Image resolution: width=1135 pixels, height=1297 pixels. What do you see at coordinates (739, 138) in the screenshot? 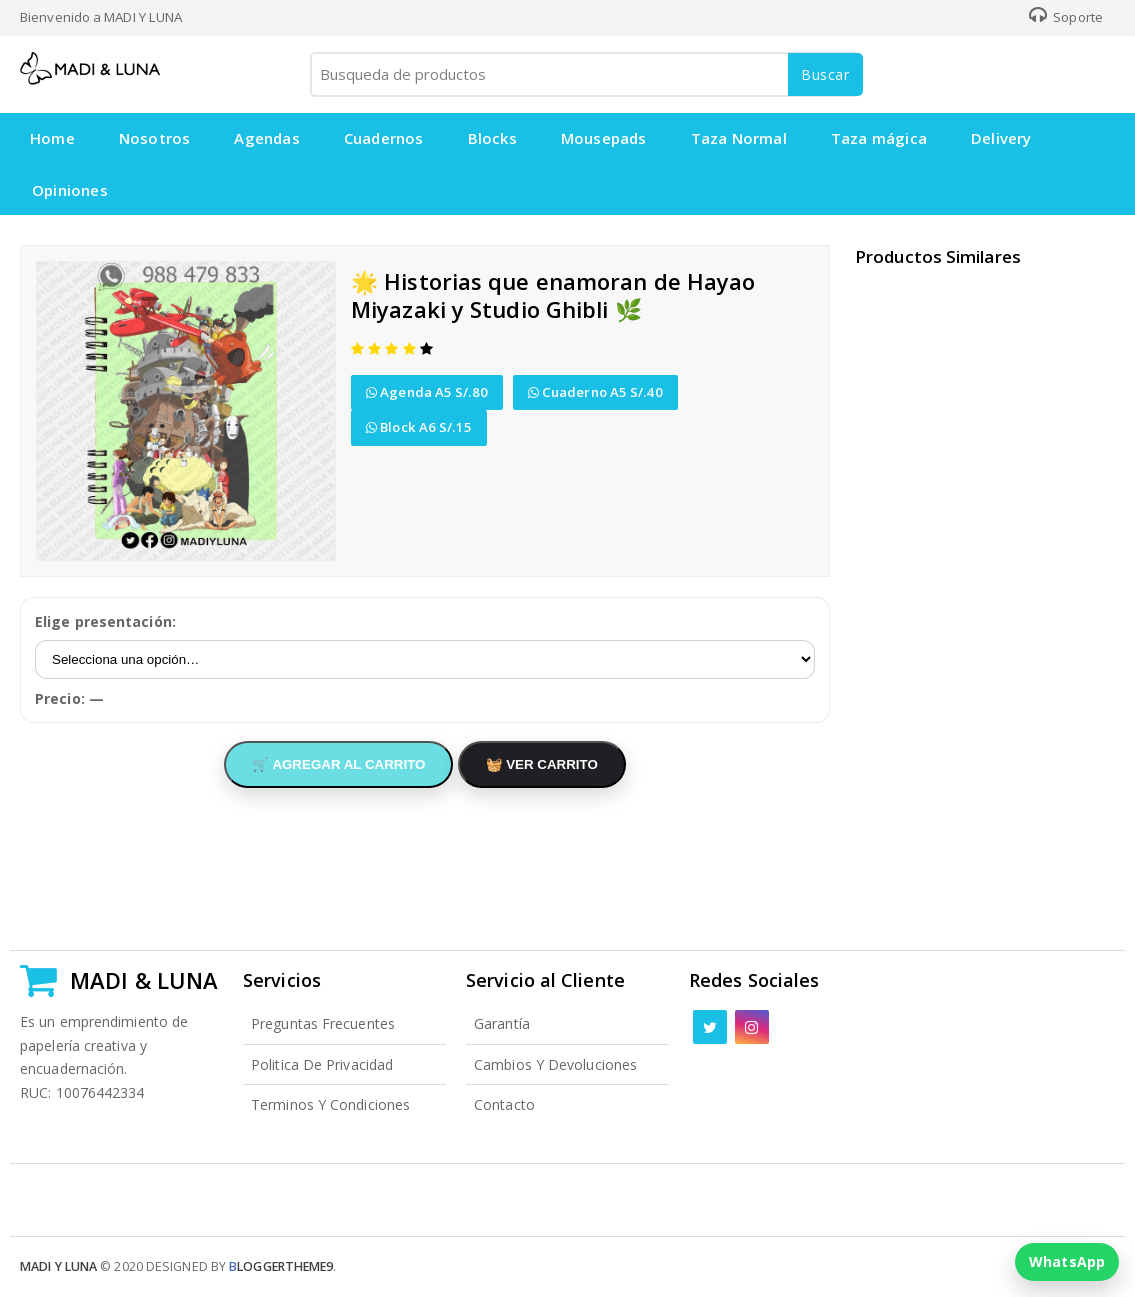
I see `Taza Normal` at bounding box center [739, 138].